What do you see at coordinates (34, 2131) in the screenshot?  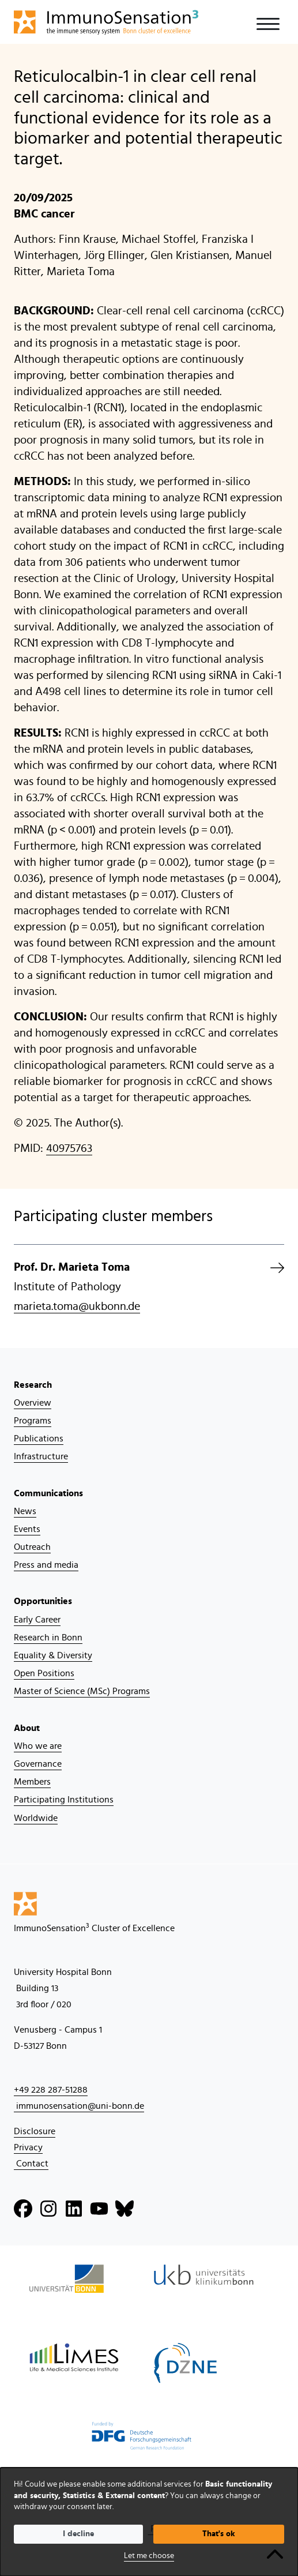 I see `Disclosure` at bounding box center [34, 2131].